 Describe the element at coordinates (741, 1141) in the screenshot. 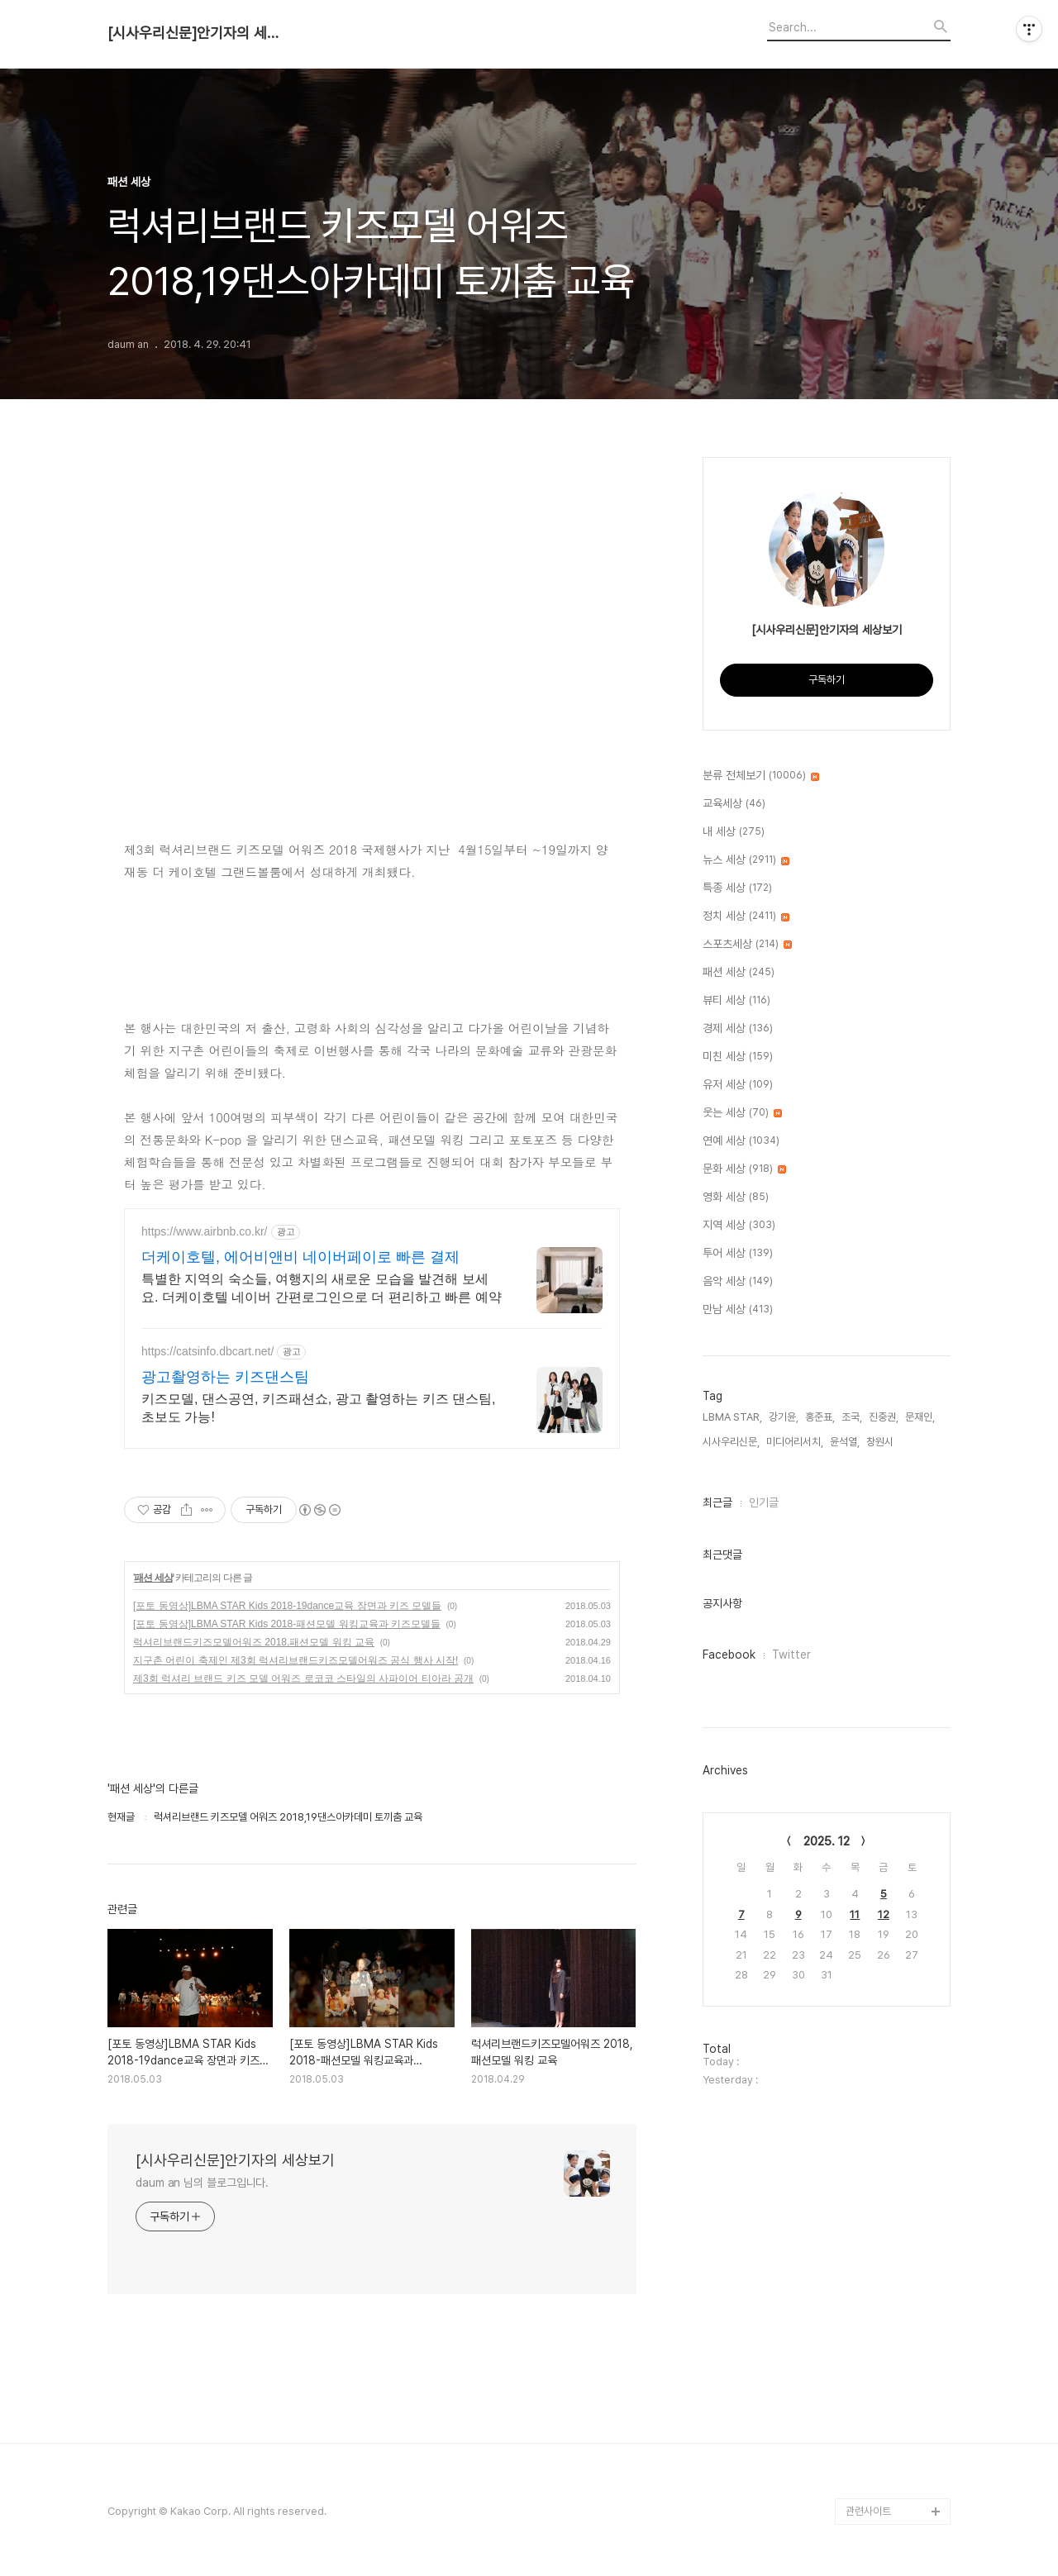

I see `연예 세상` at that location.